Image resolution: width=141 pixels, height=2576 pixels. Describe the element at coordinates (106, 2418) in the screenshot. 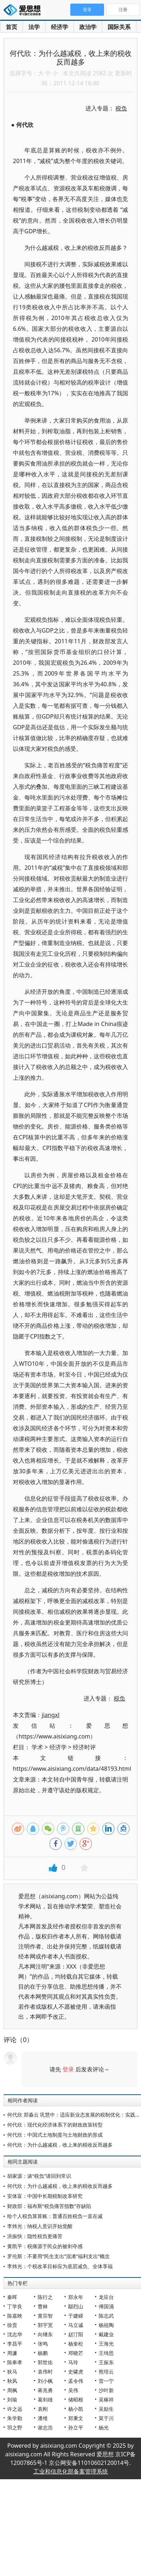

I see `莫于川` at that location.